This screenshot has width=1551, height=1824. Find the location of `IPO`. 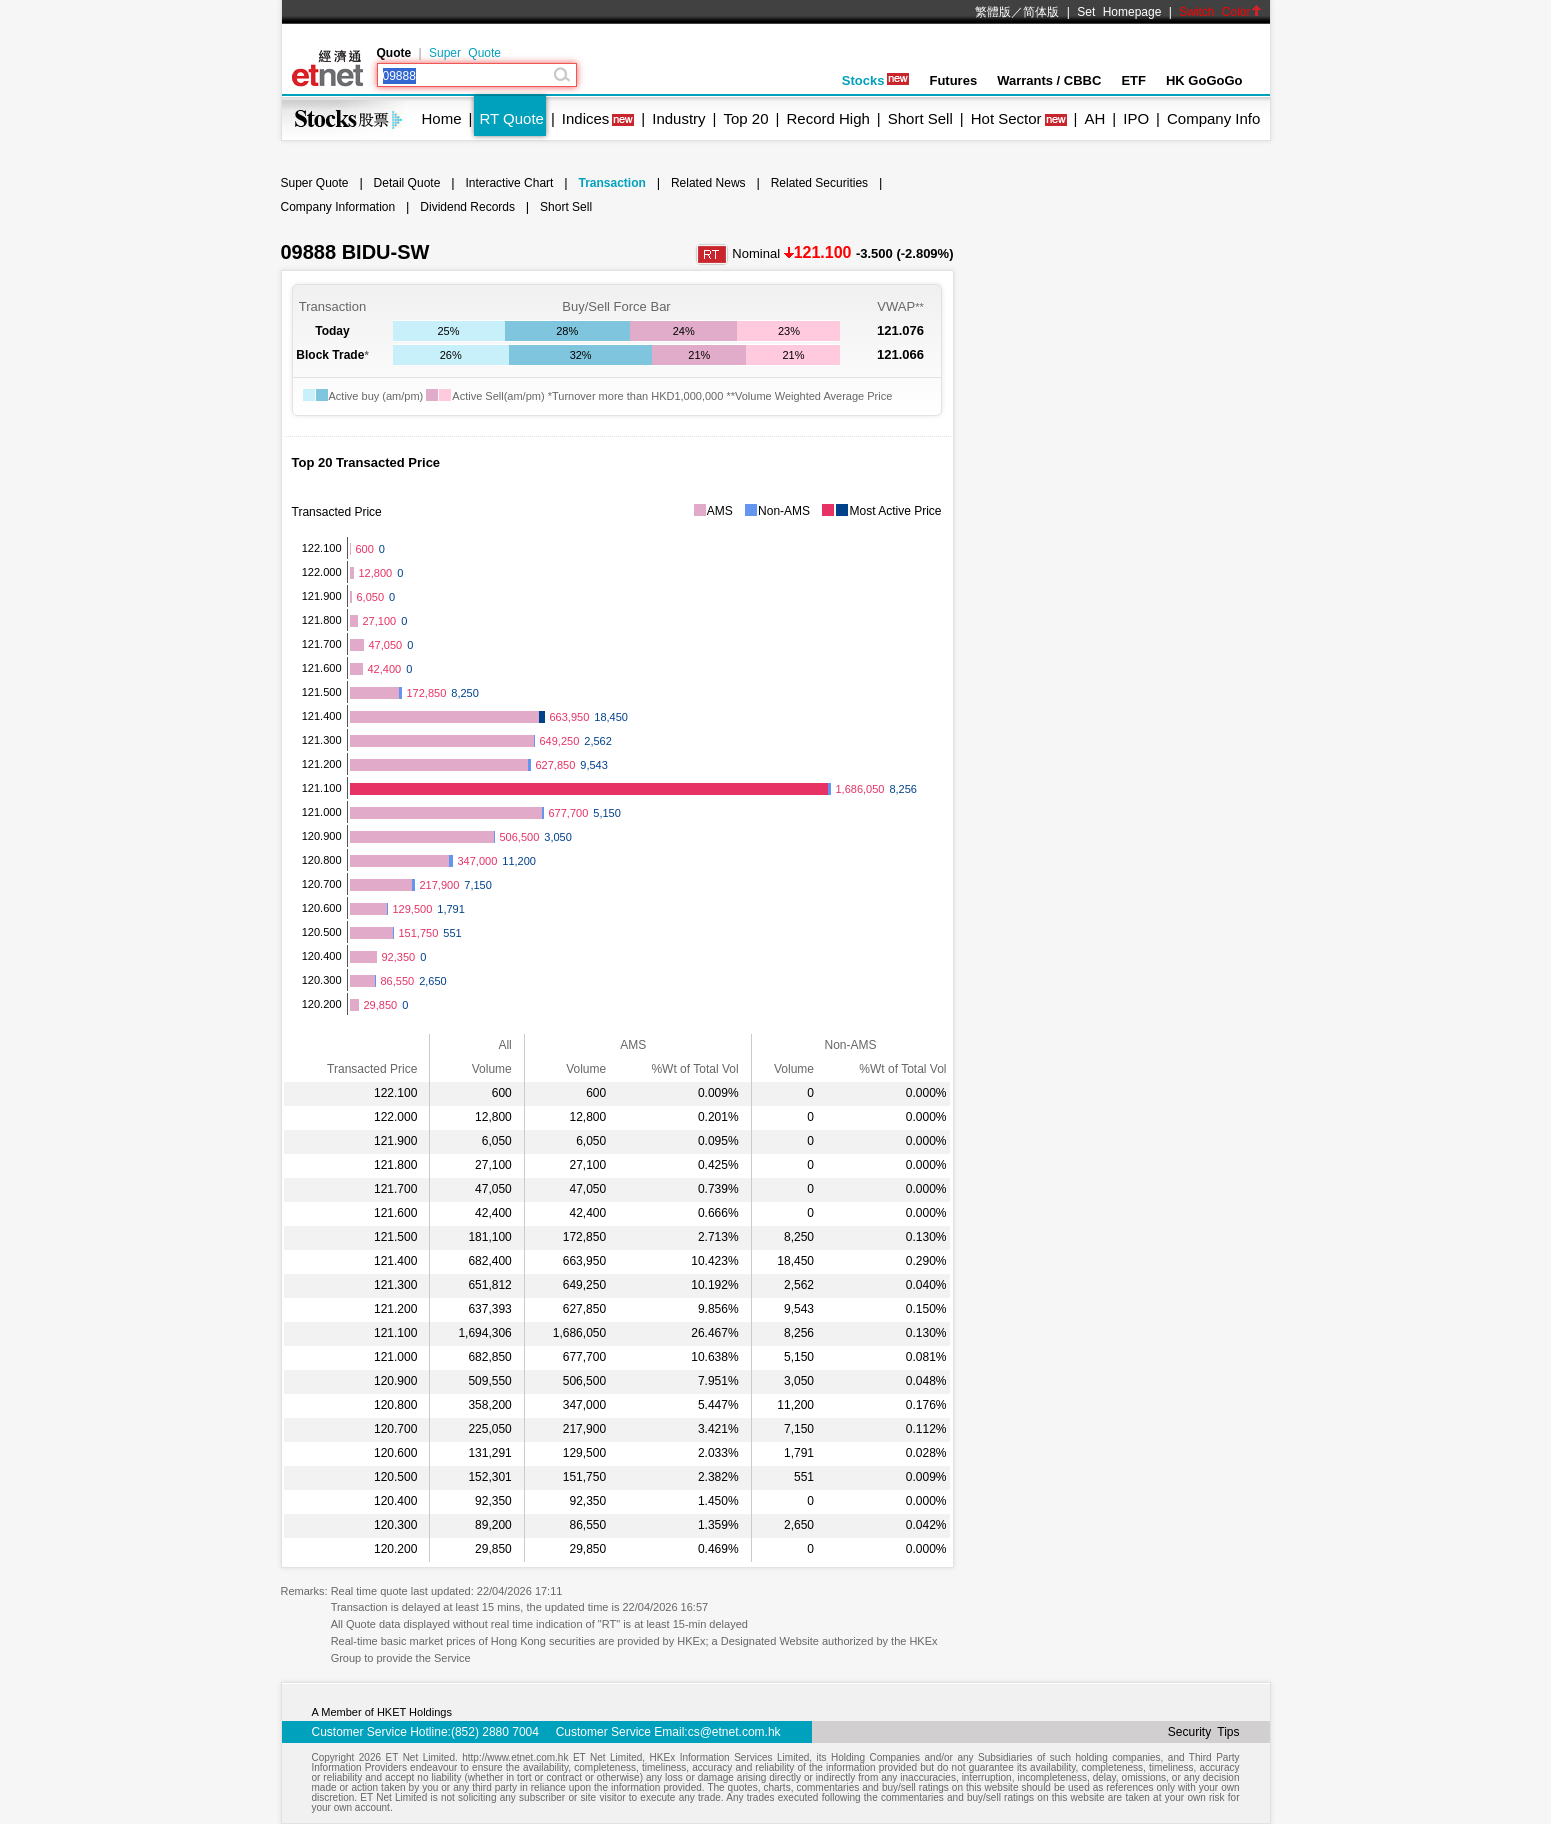

IPO is located at coordinates (1136, 118).